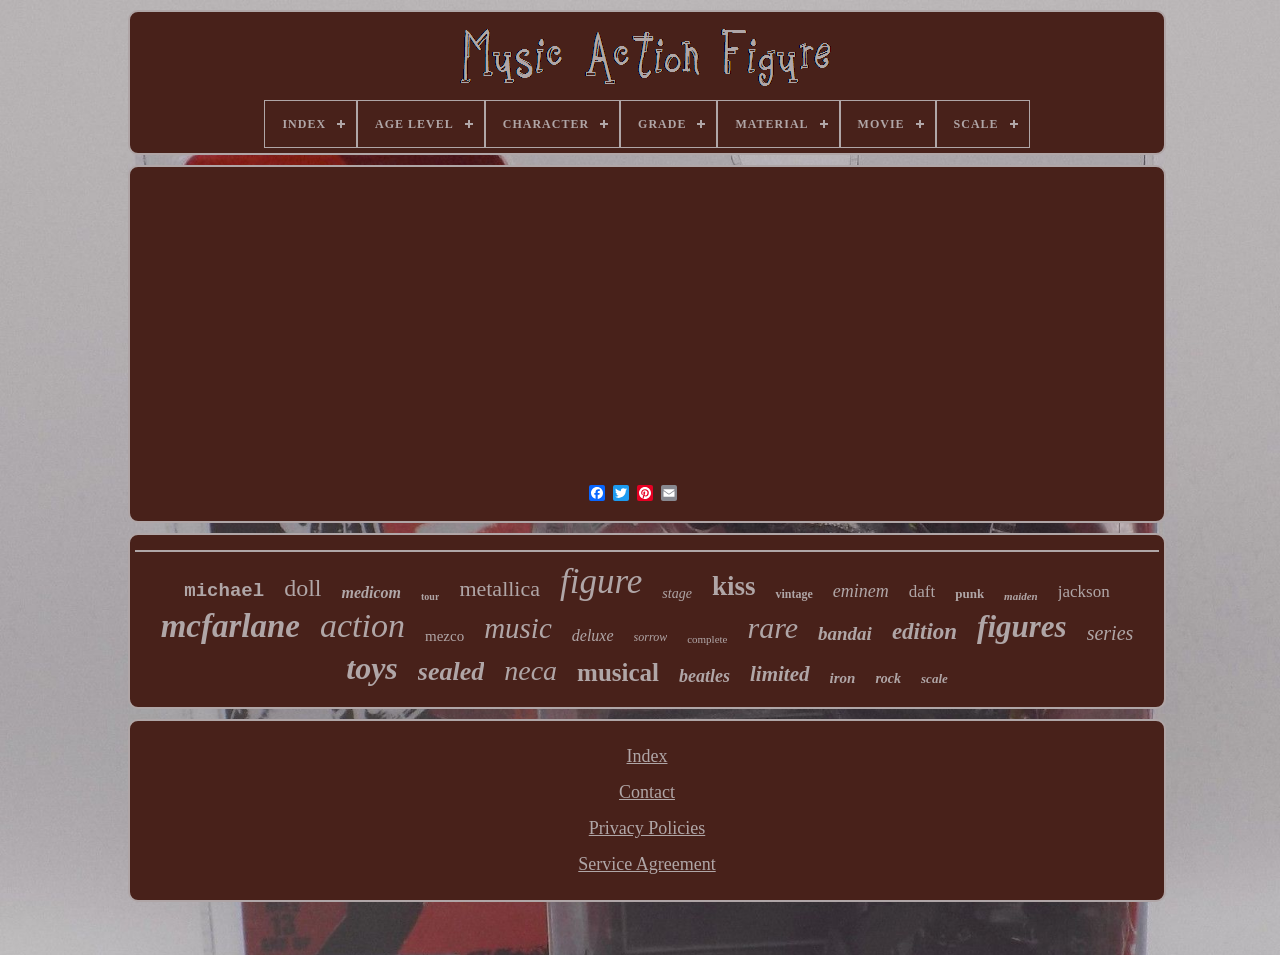 The image size is (1280, 955). What do you see at coordinates (888, 678) in the screenshot?
I see `rock` at bounding box center [888, 678].